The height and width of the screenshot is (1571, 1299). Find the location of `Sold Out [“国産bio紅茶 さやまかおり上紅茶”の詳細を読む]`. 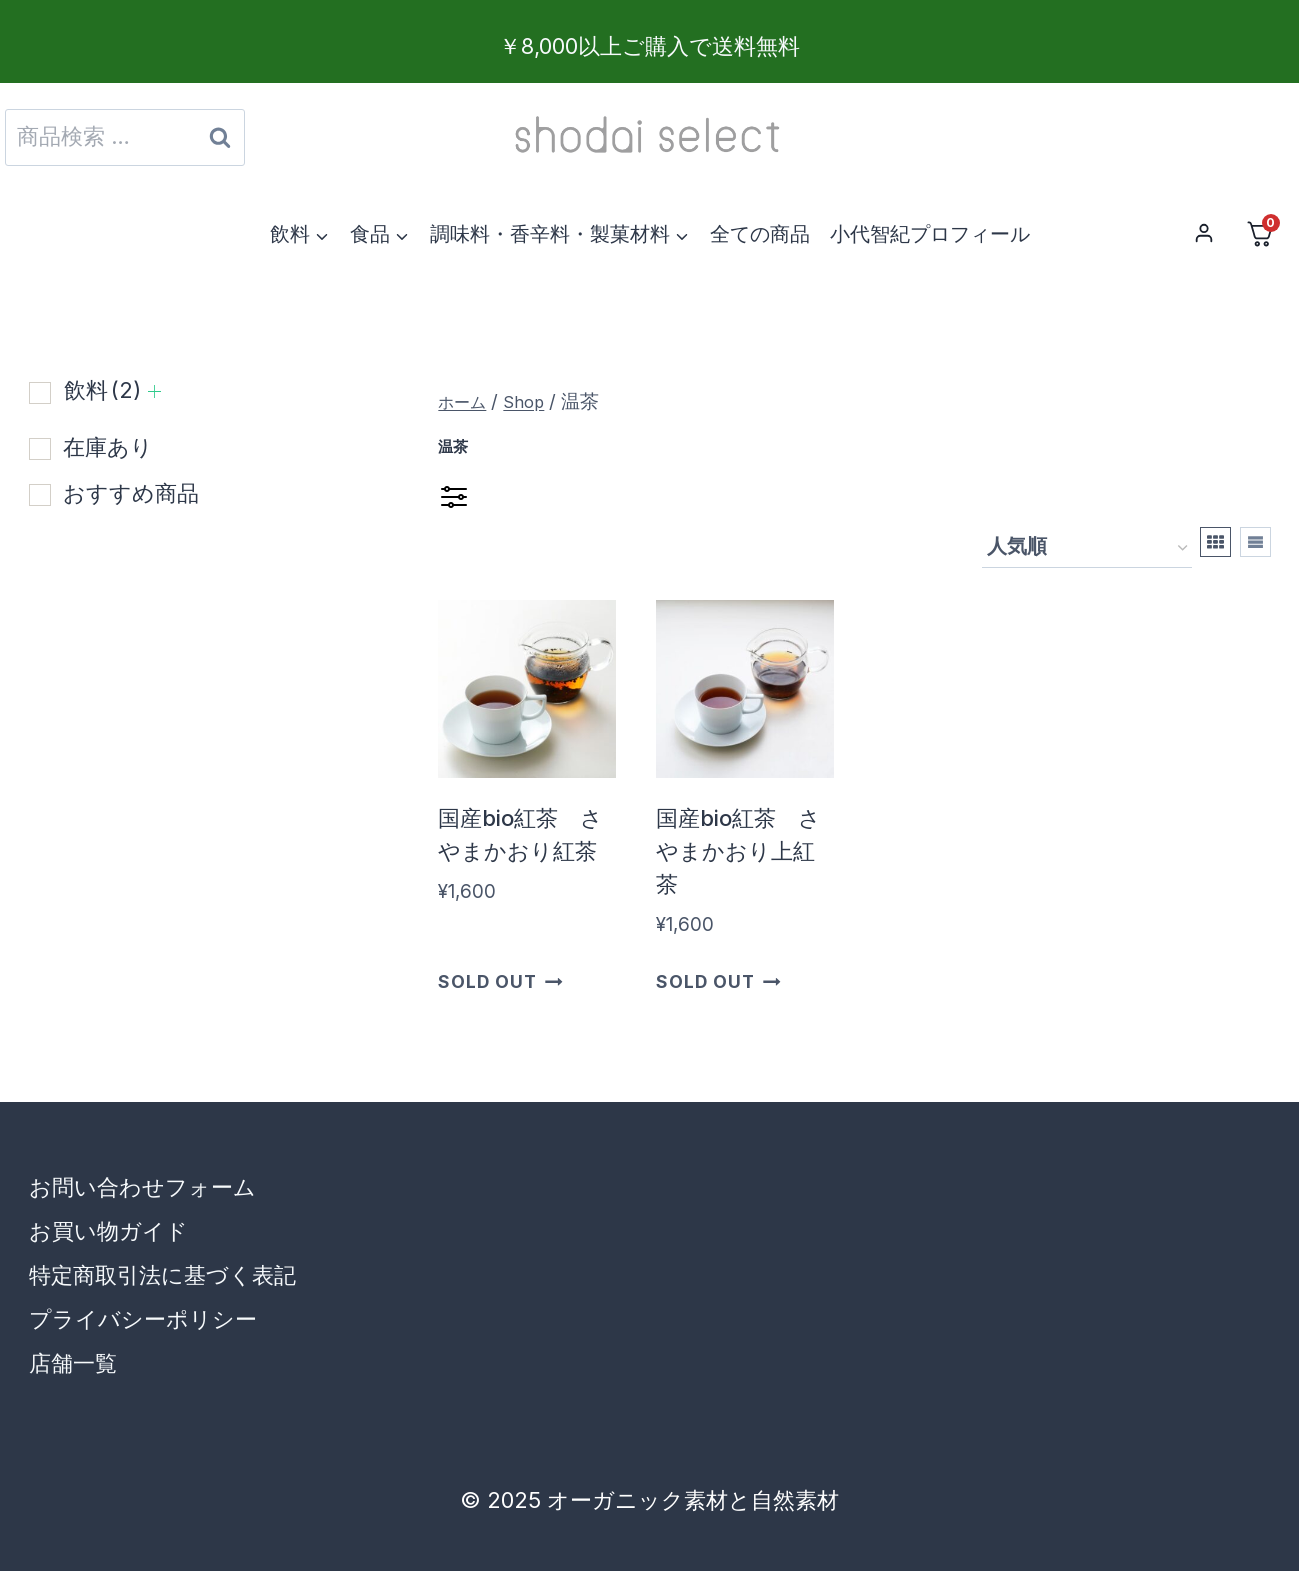

Sold Out [“国産bio紅茶 さやまかおり上紅茶”の詳細を読む] is located at coordinates (718, 981).